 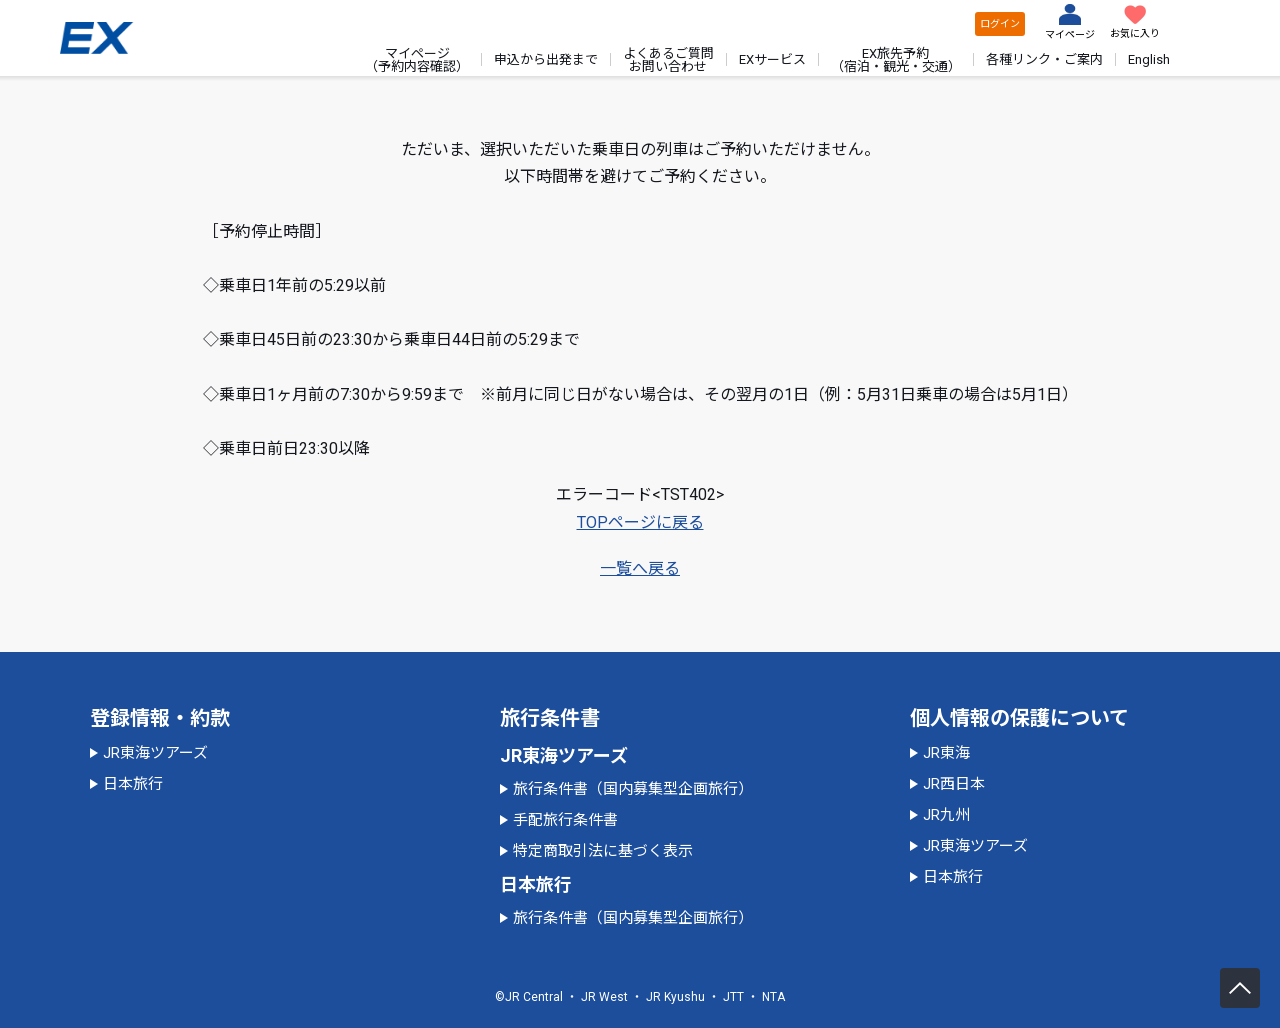 I want to click on よくあるご質問お問い合わせ, so click(x=668, y=60).